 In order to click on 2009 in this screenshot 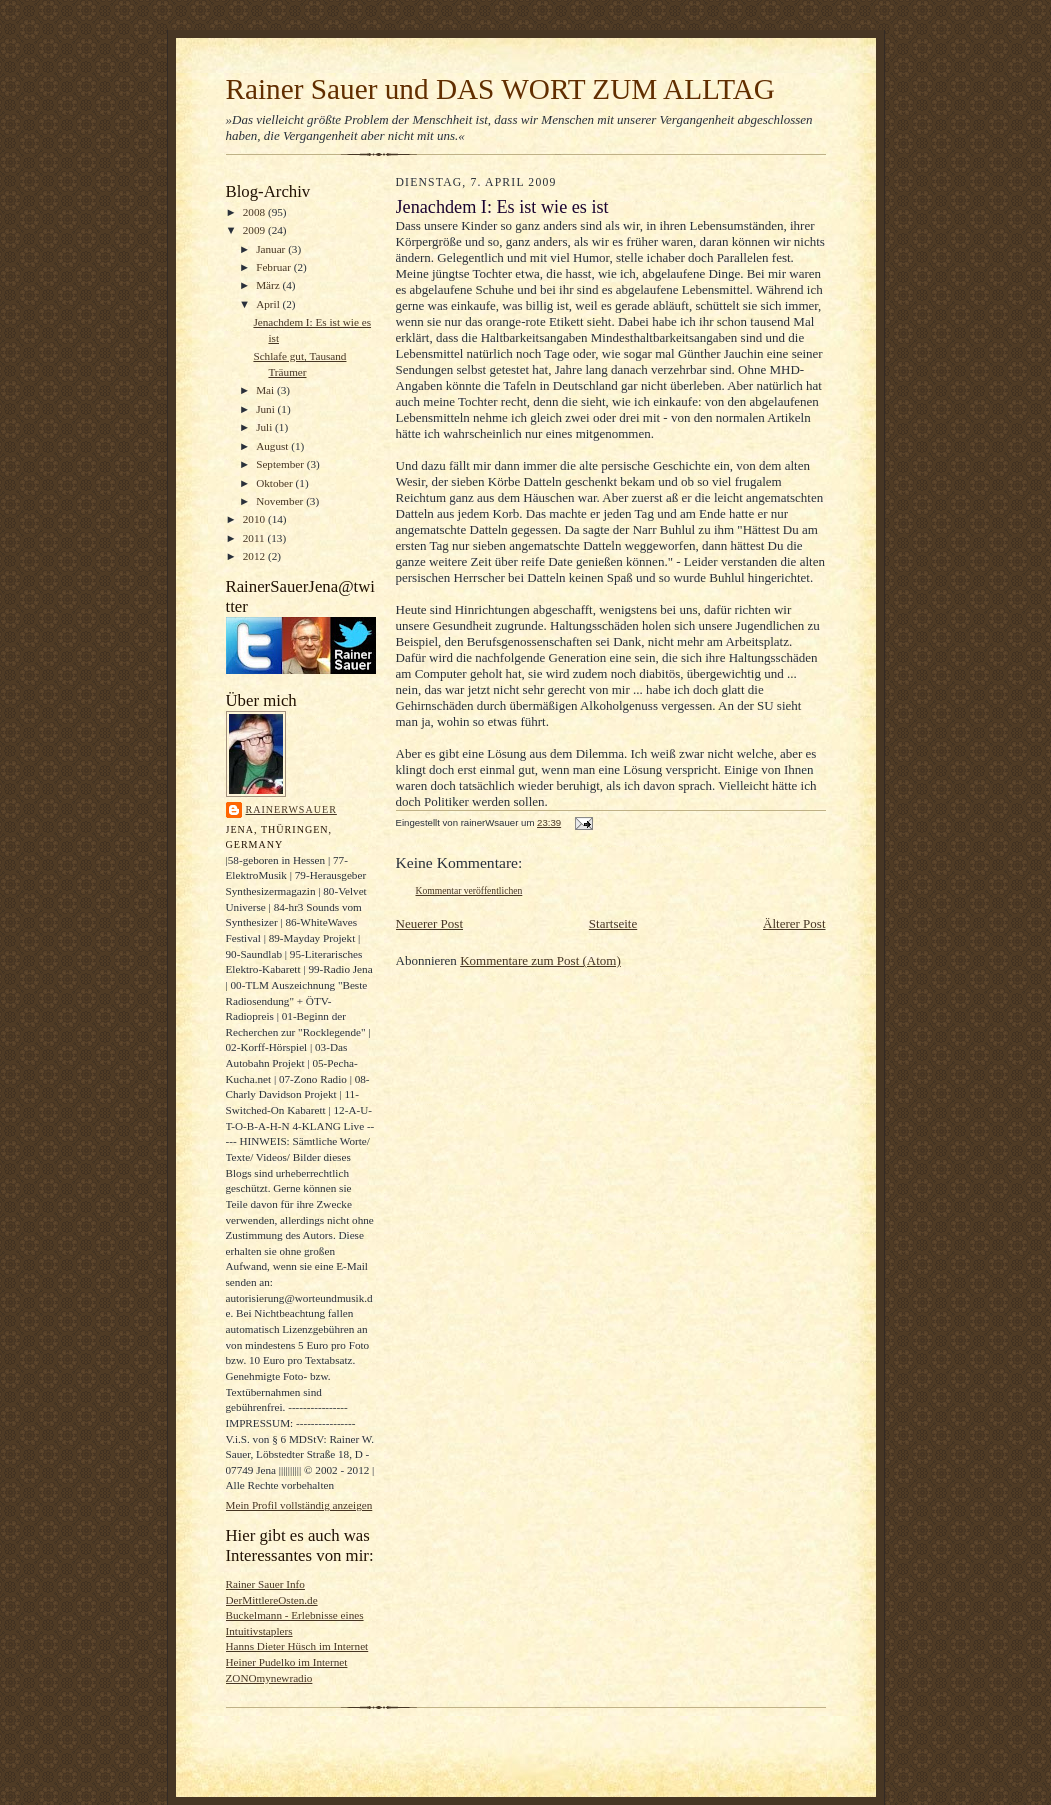, I will do `click(255, 230)`.